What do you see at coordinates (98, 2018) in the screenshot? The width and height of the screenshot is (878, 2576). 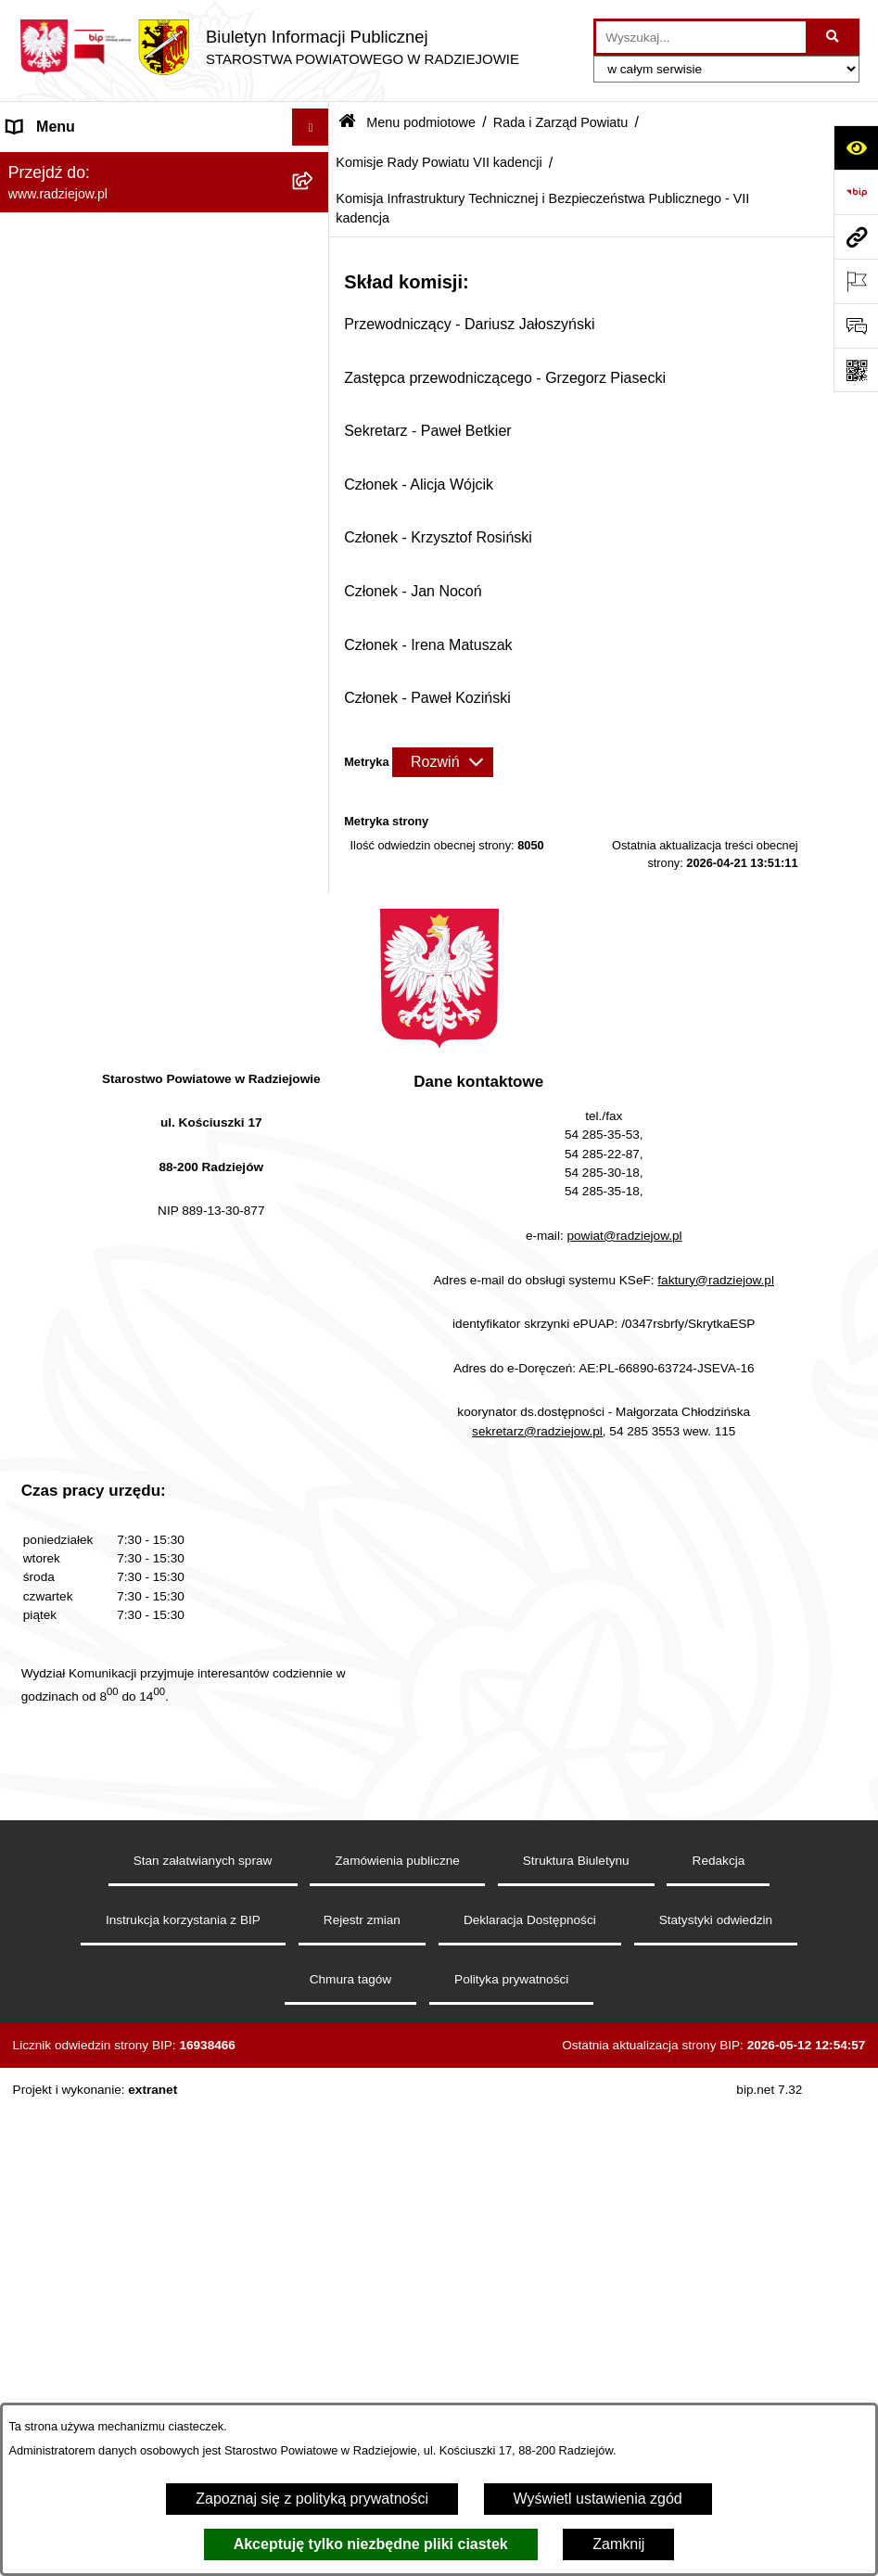 I see `Instrukcja korzystania z BIP [menuitem]` at bounding box center [98, 2018].